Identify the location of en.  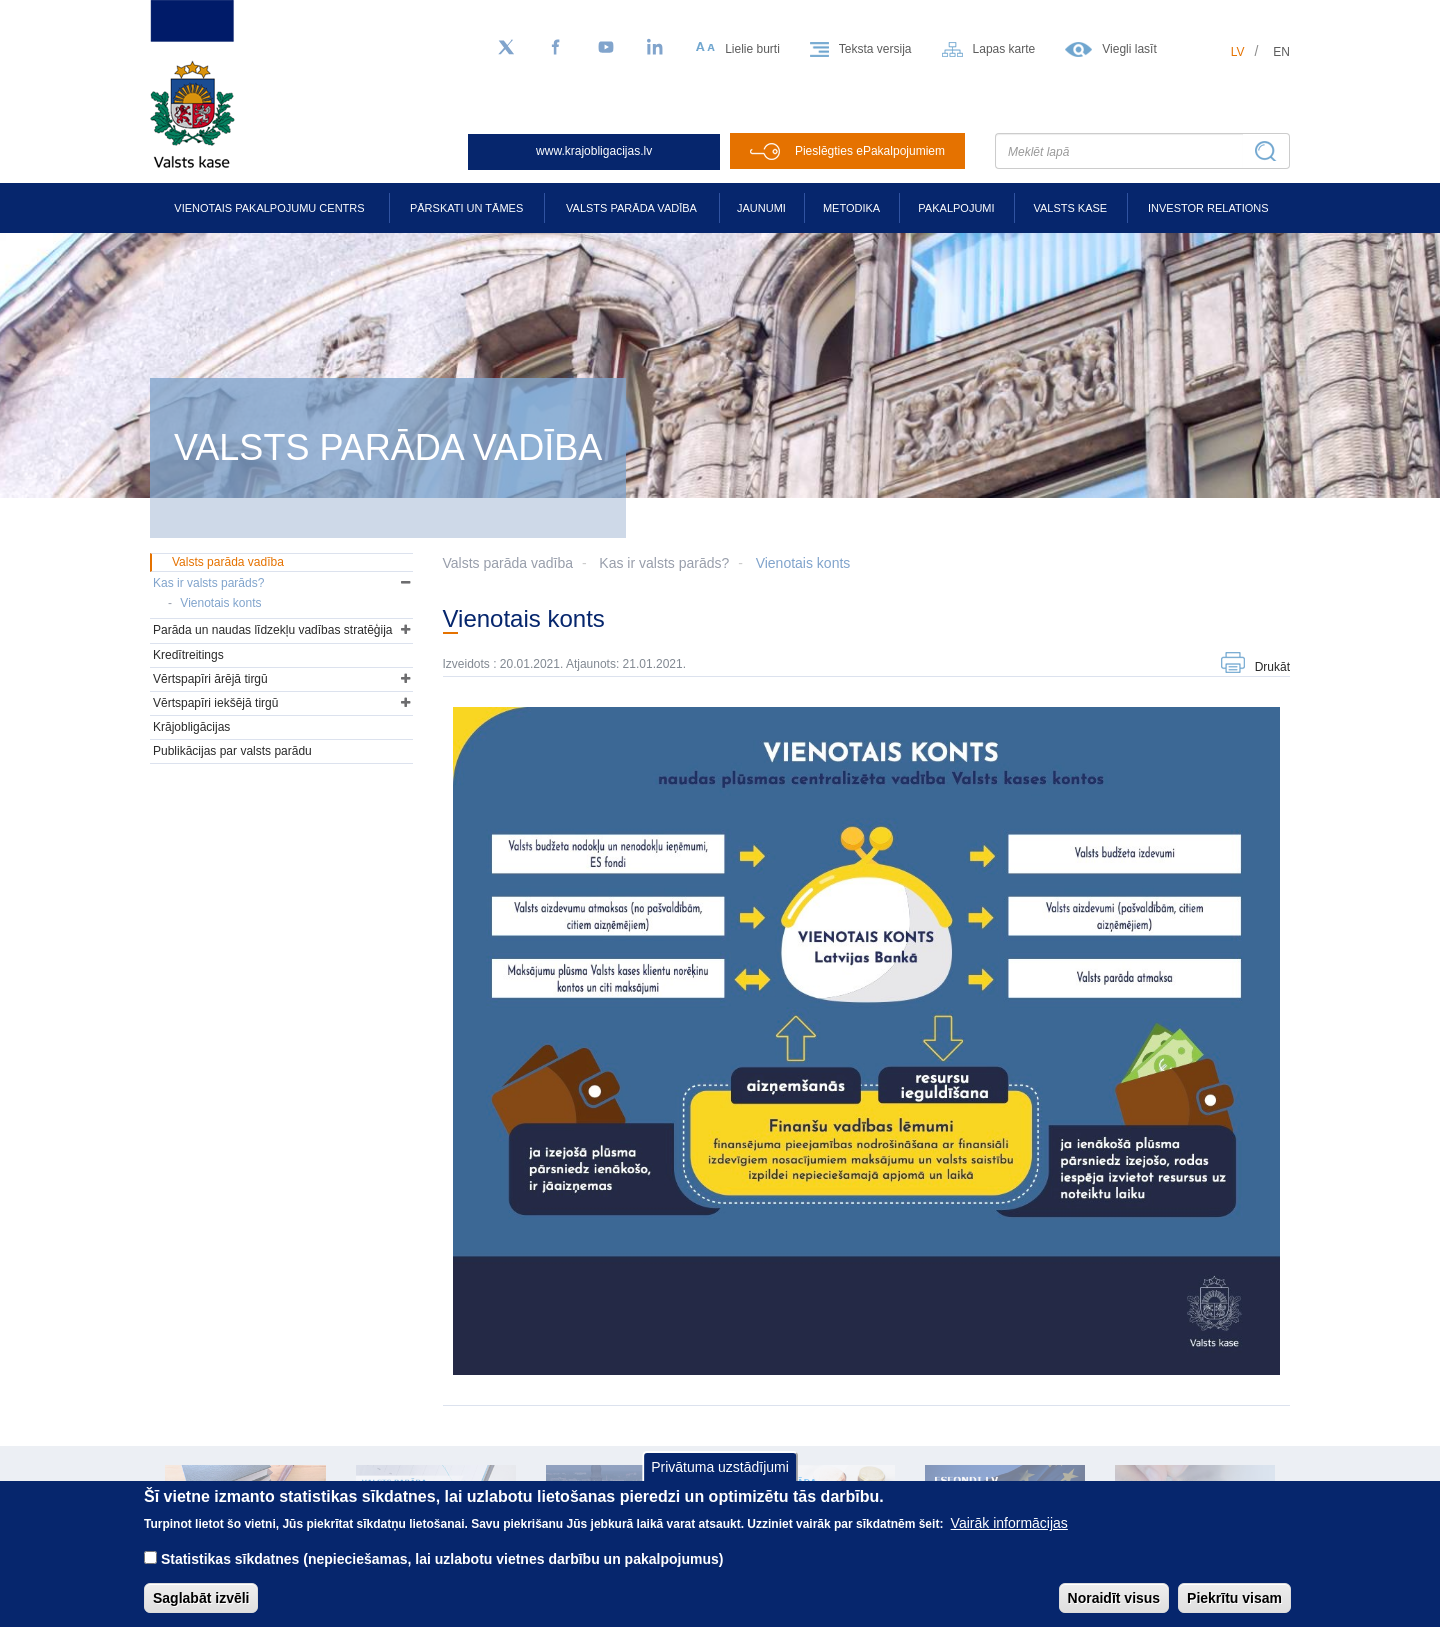
(1281, 52).